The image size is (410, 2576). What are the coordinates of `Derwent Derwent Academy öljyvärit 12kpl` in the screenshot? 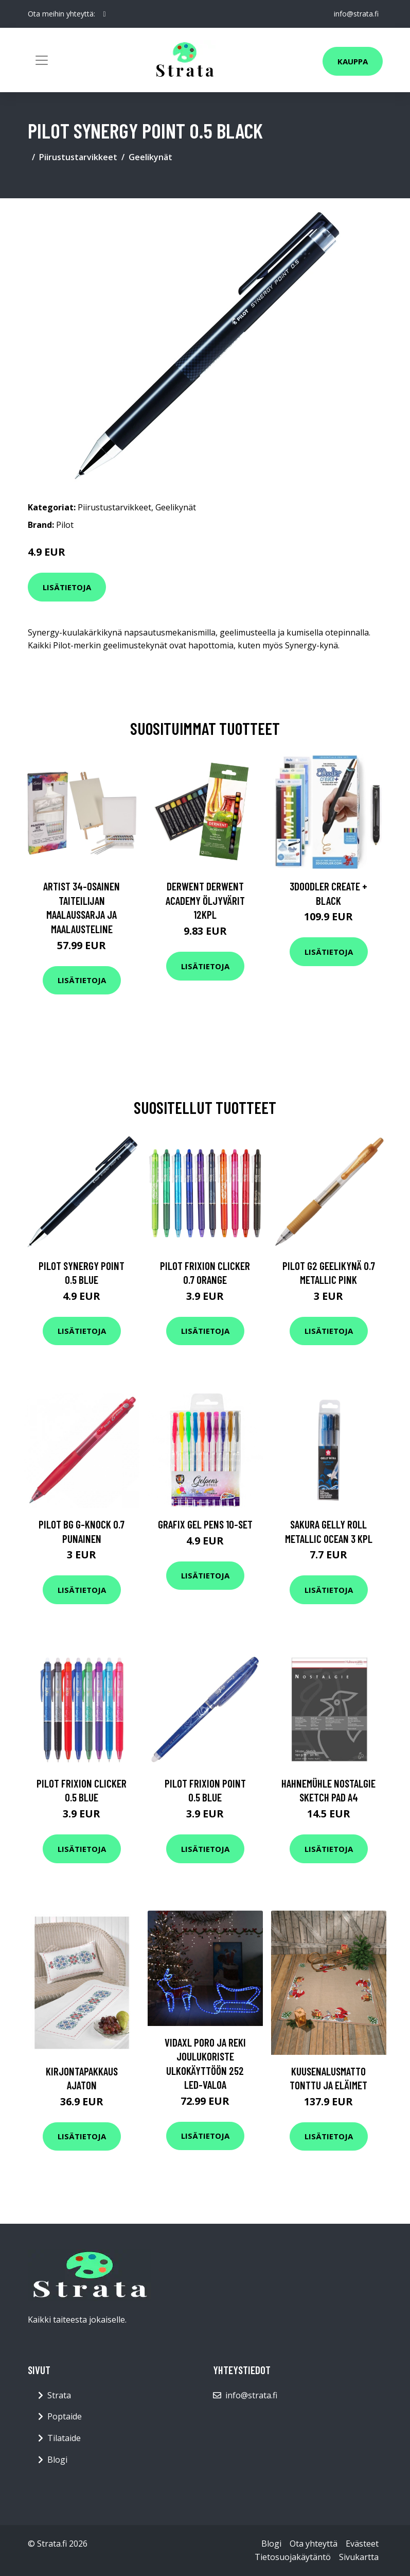 It's located at (205, 900).